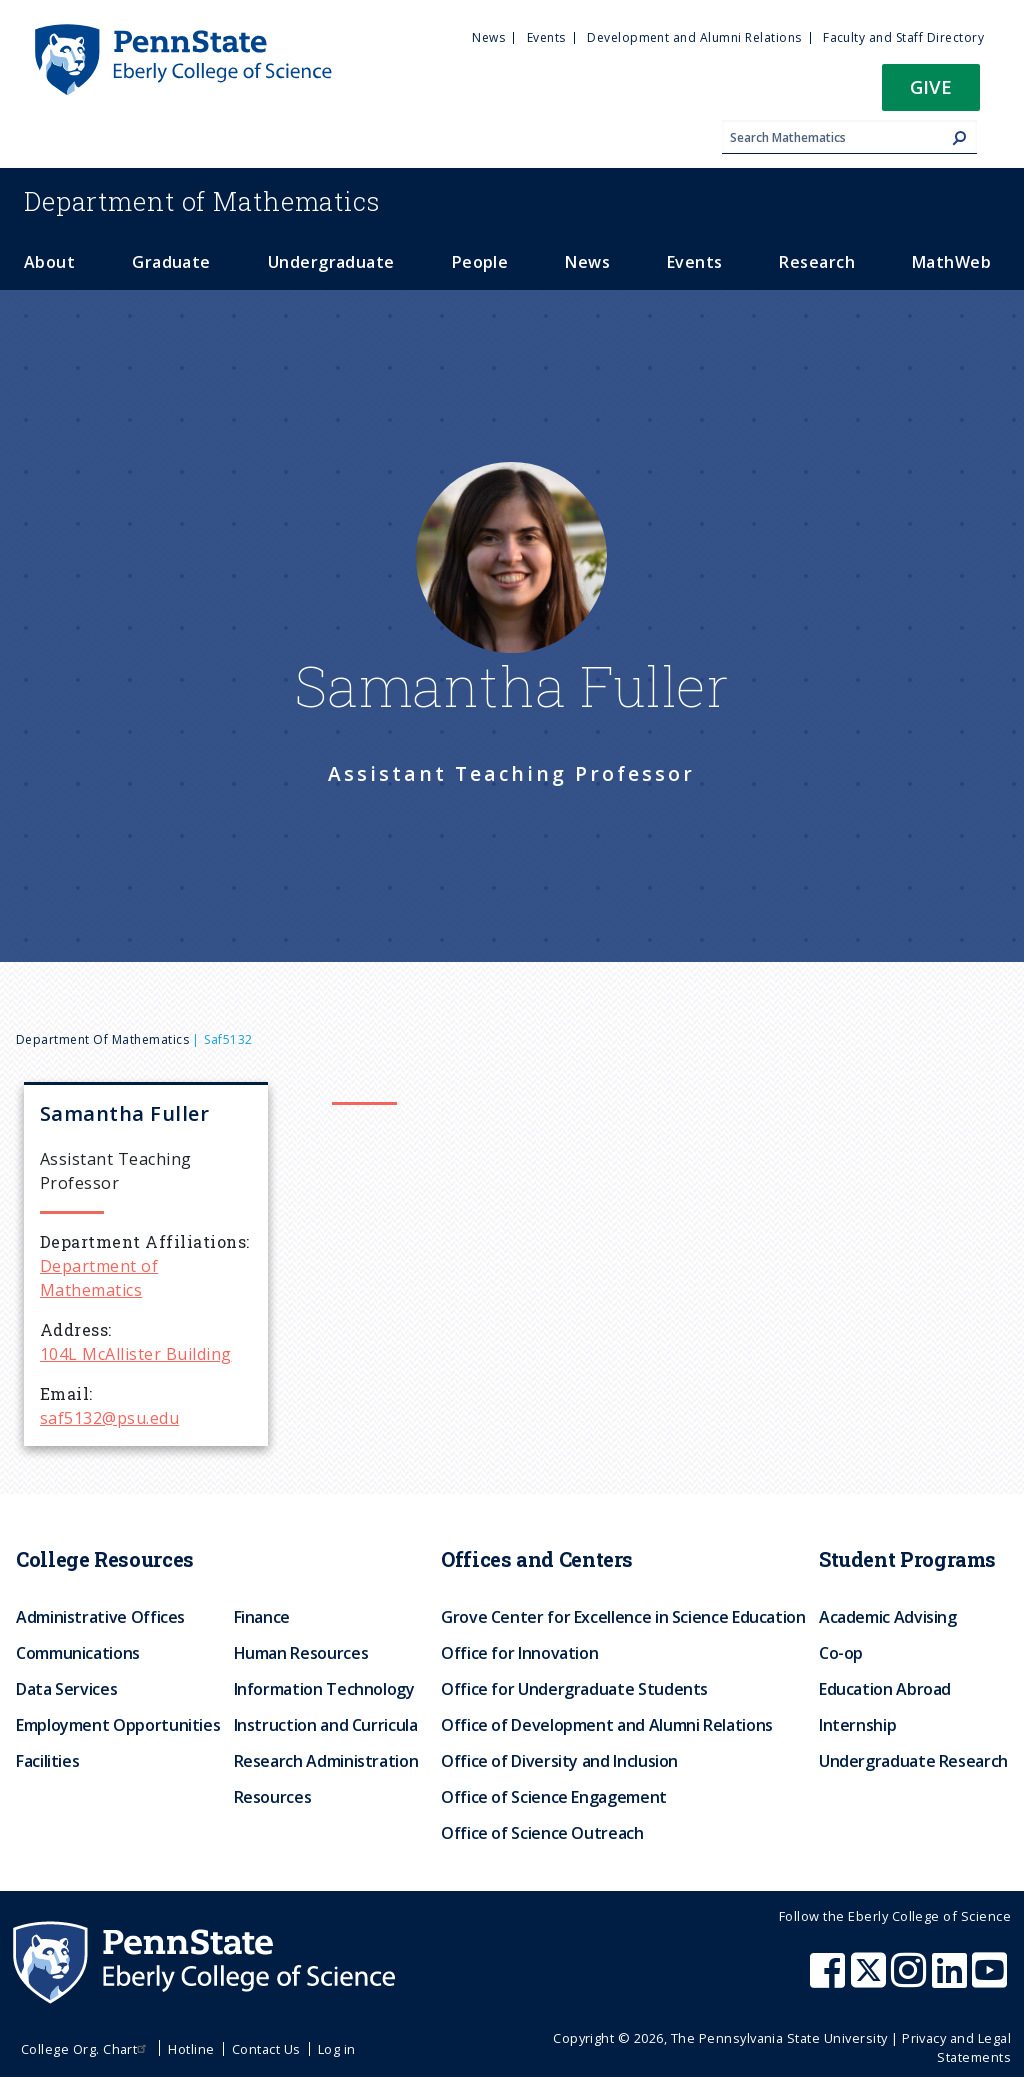 This screenshot has width=1024, height=2077. Describe the element at coordinates (951, 262) in the screenshot. I see `MathWeb [menuitem]` at that location.